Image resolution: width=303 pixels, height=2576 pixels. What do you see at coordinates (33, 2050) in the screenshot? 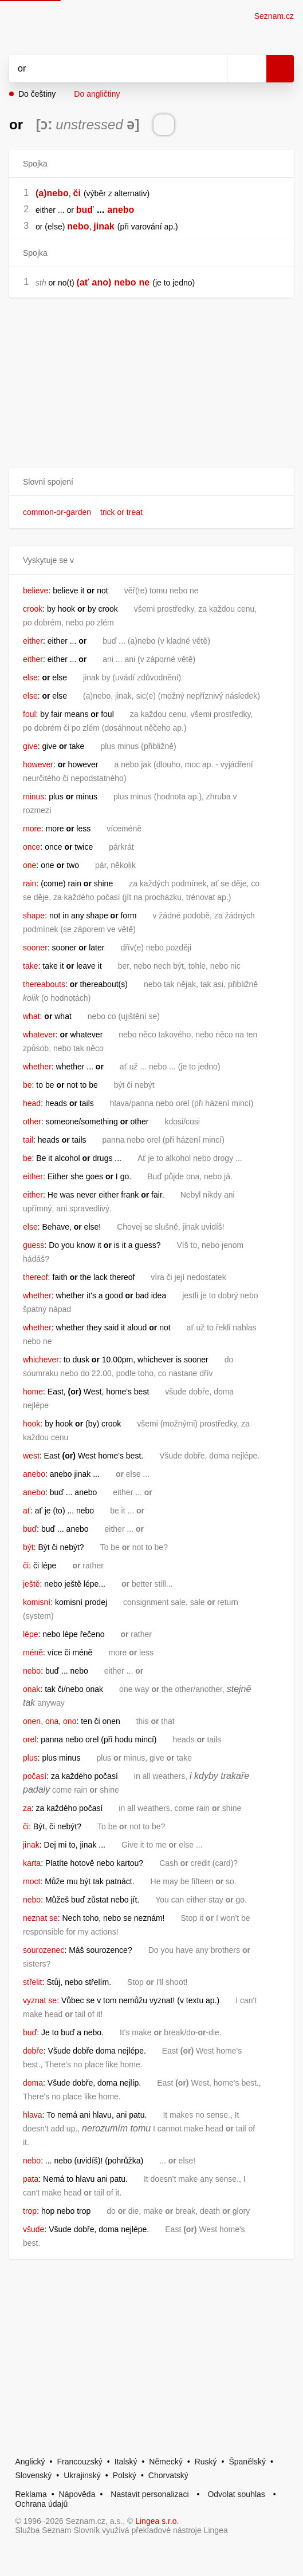
I see `dobře` at bounding box center [33, 2050].